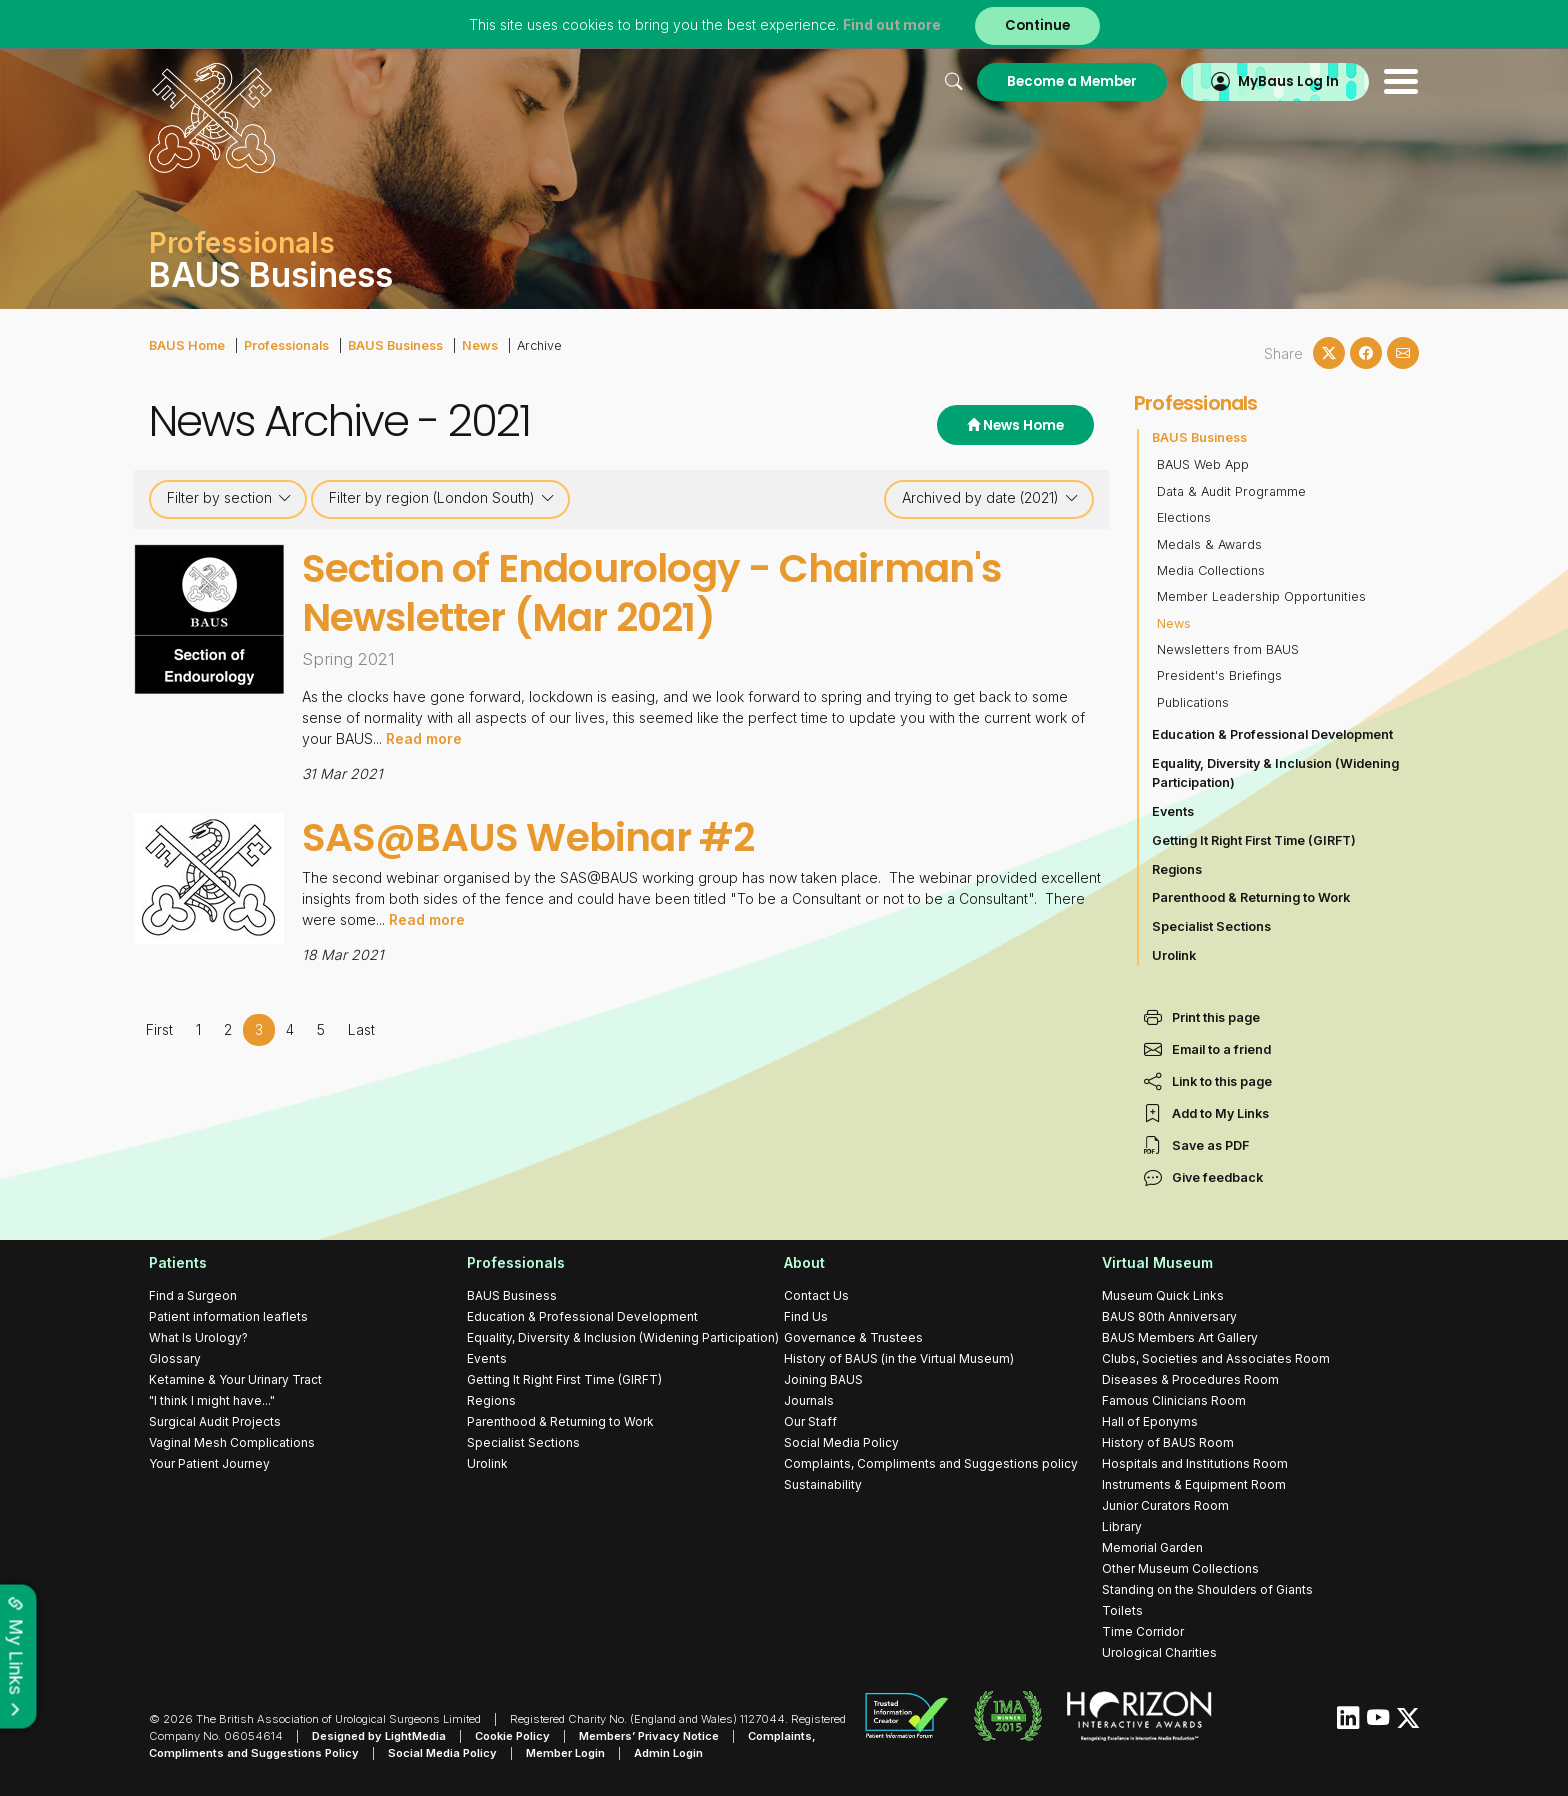  I want to click on Parenthood & Returning to Work, so click(1251, 897).